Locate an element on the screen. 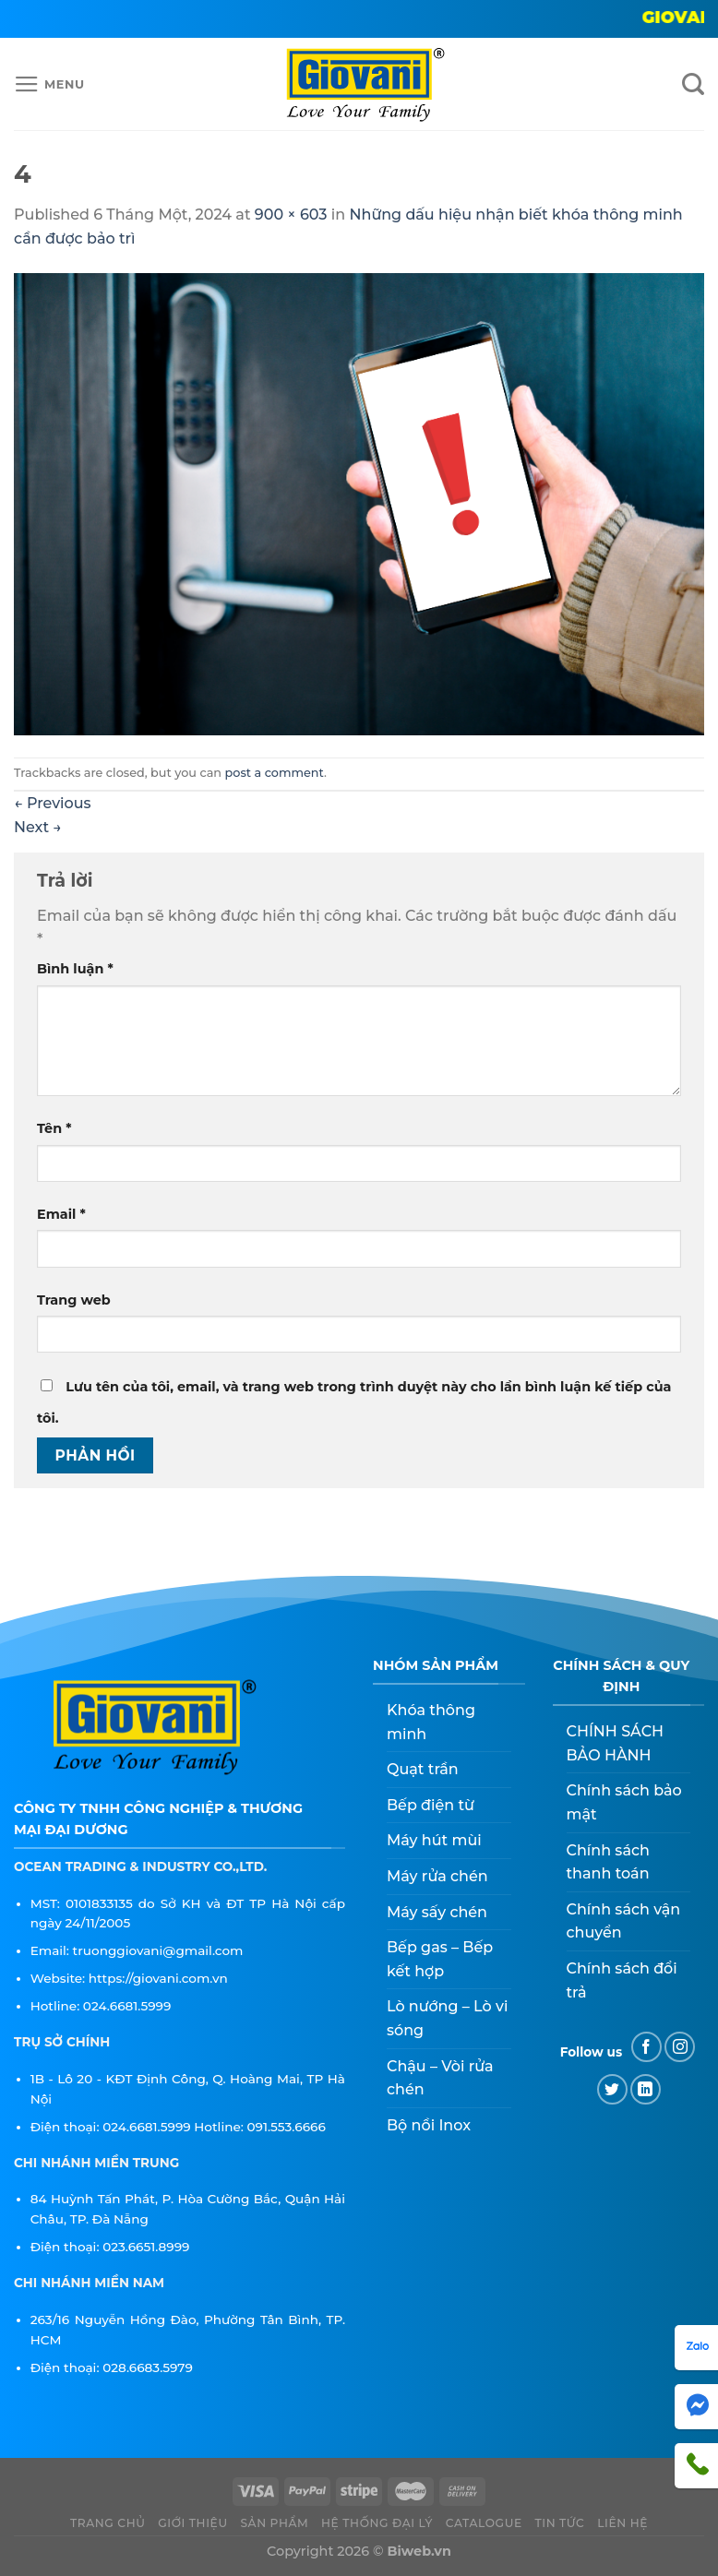 This screenshot has width=718, height=2576. Trang chủ is located at coordinates (108, 2523).